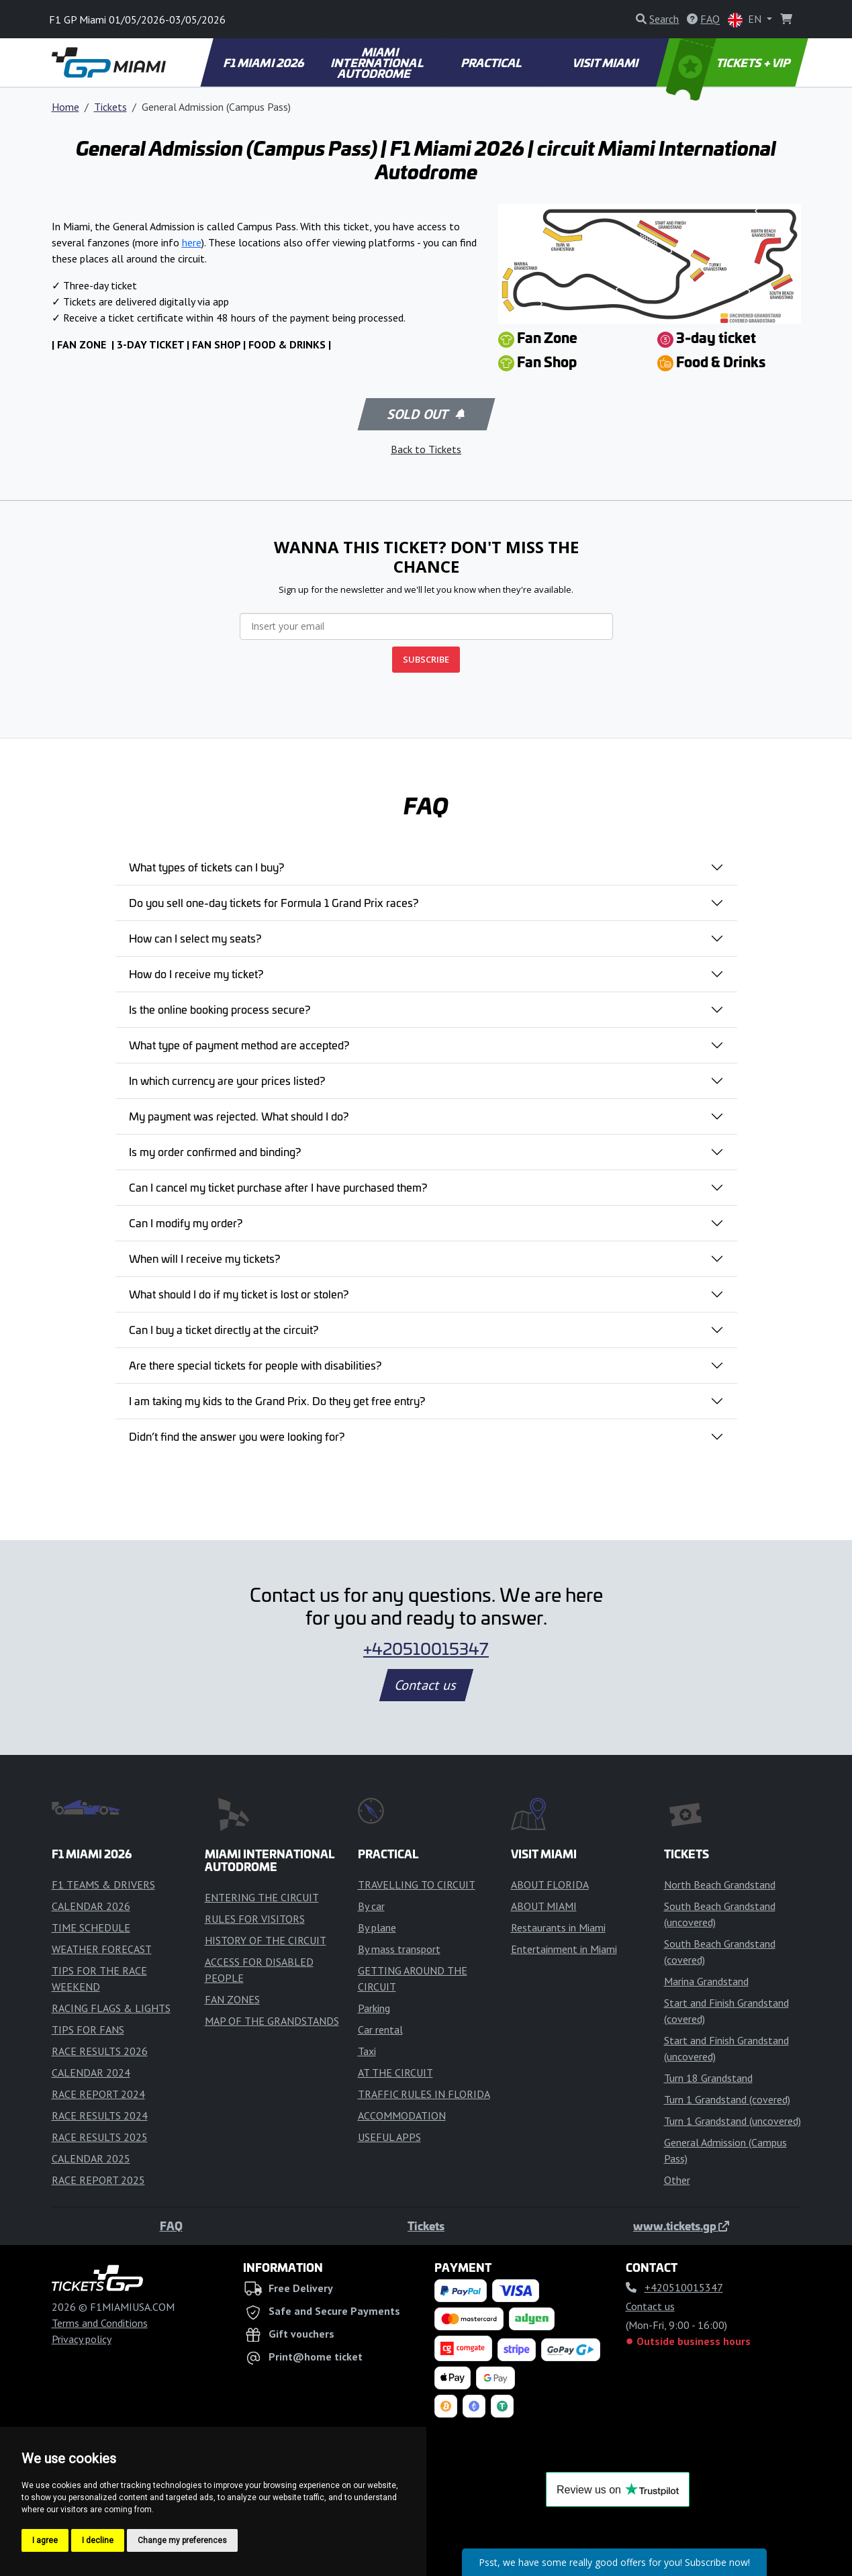 This screenshot has height=2576, width=852. What do you see at coordinates (719, 1884) in the screenshot?
I see `North Beach Grandstand` at bounding box center [719, 1884].